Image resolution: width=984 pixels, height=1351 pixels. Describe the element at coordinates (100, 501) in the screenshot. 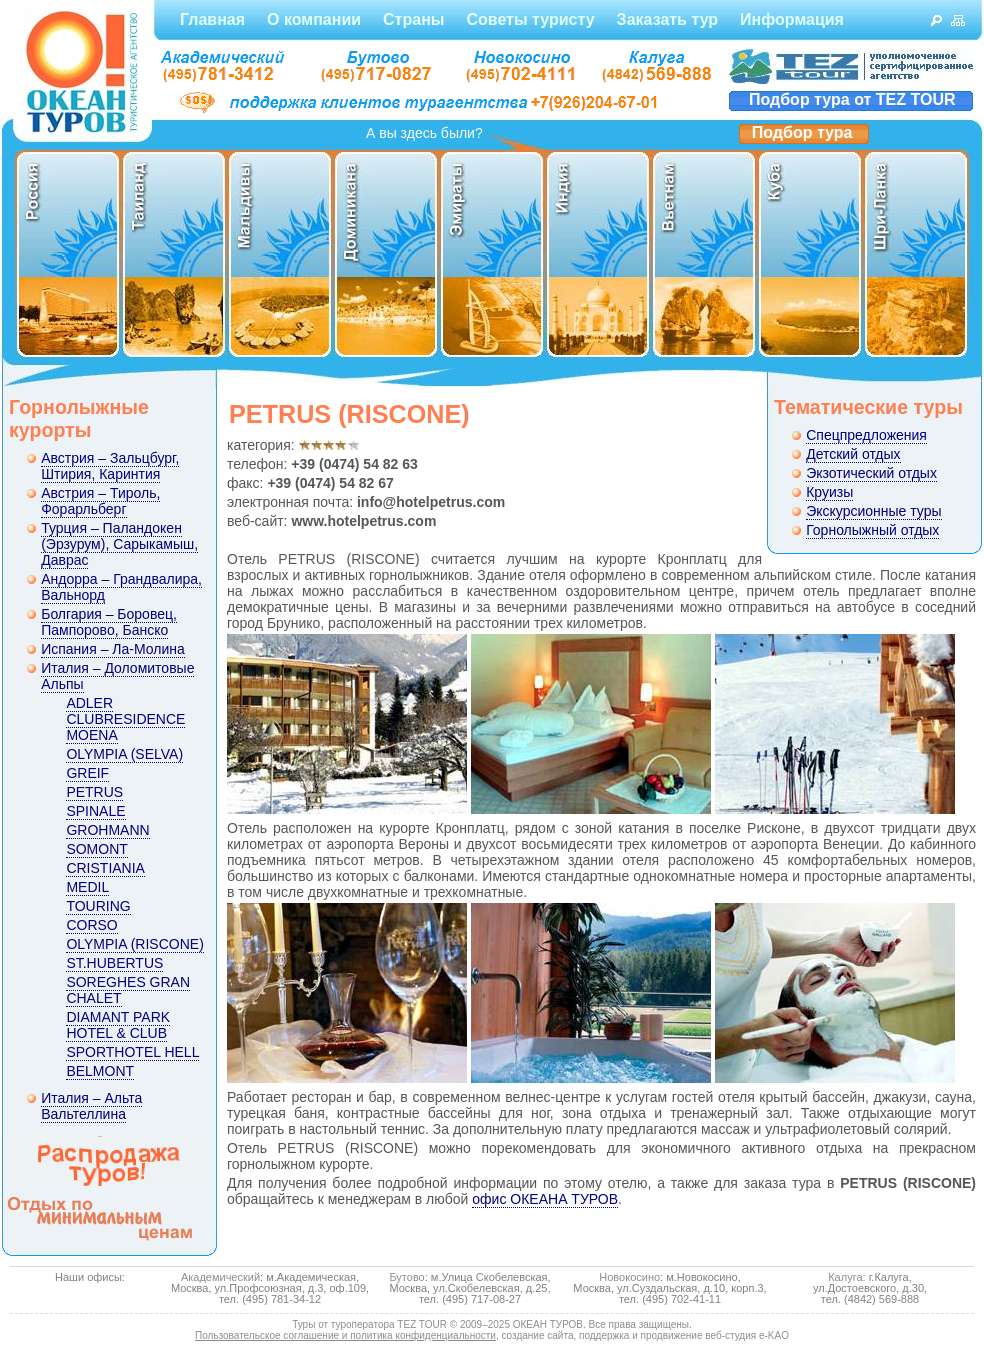

I see `Австрия – Тироль, Форарльберг` at that location.